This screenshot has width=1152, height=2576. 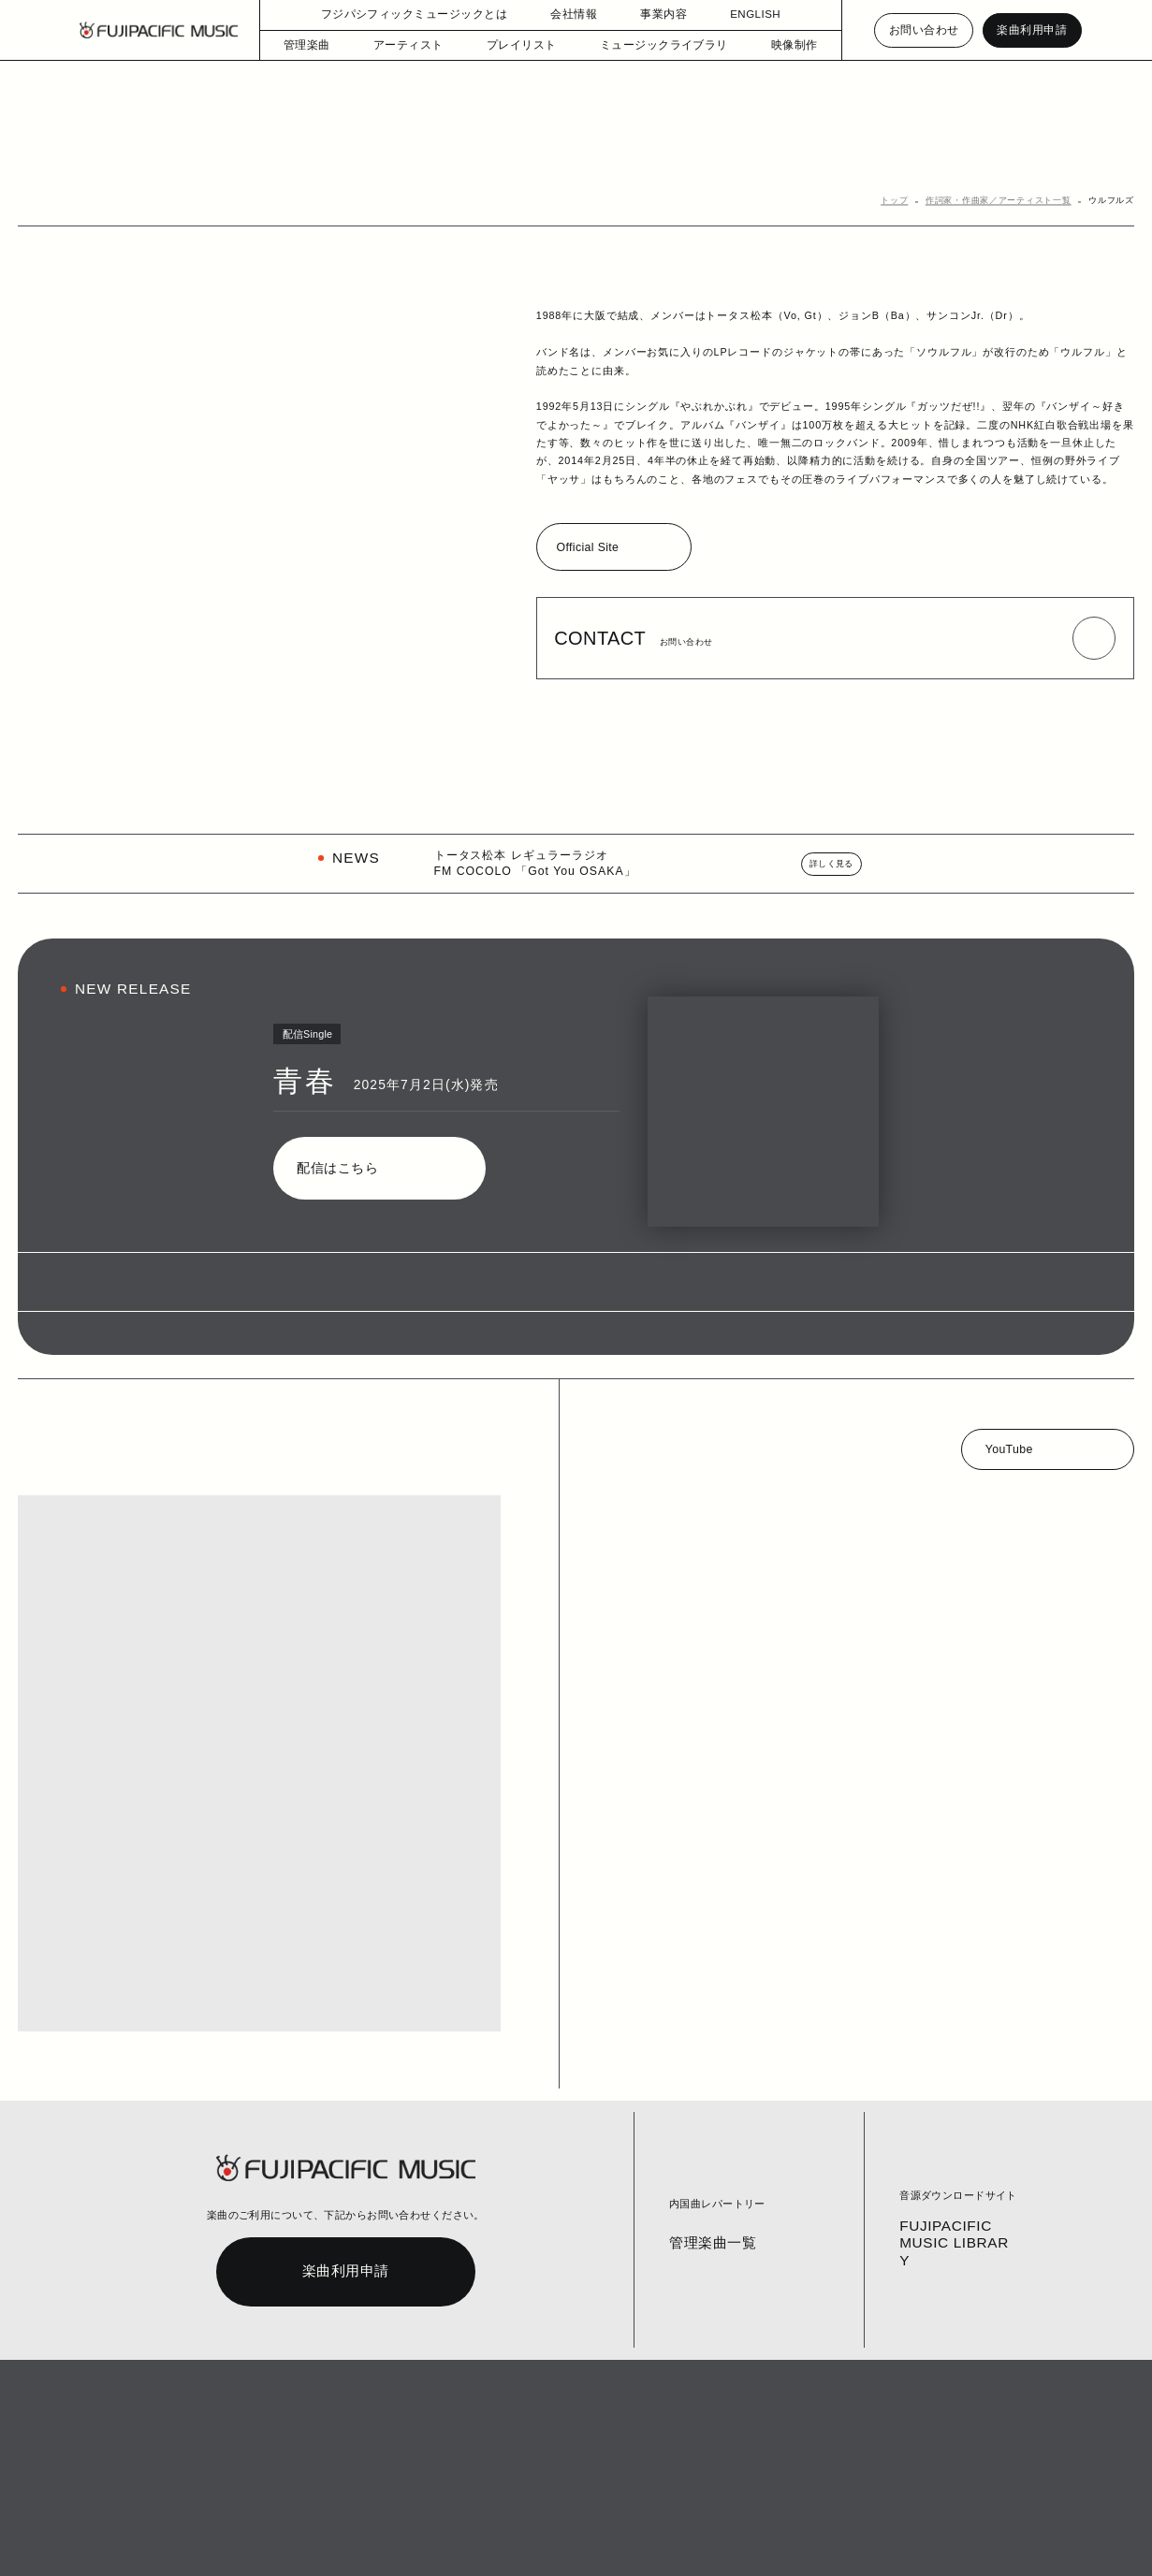 What do you see at coordinates (1114, 201) in the screenshot?
I see `ウルフルズ` at bounding box center [1114, 201].